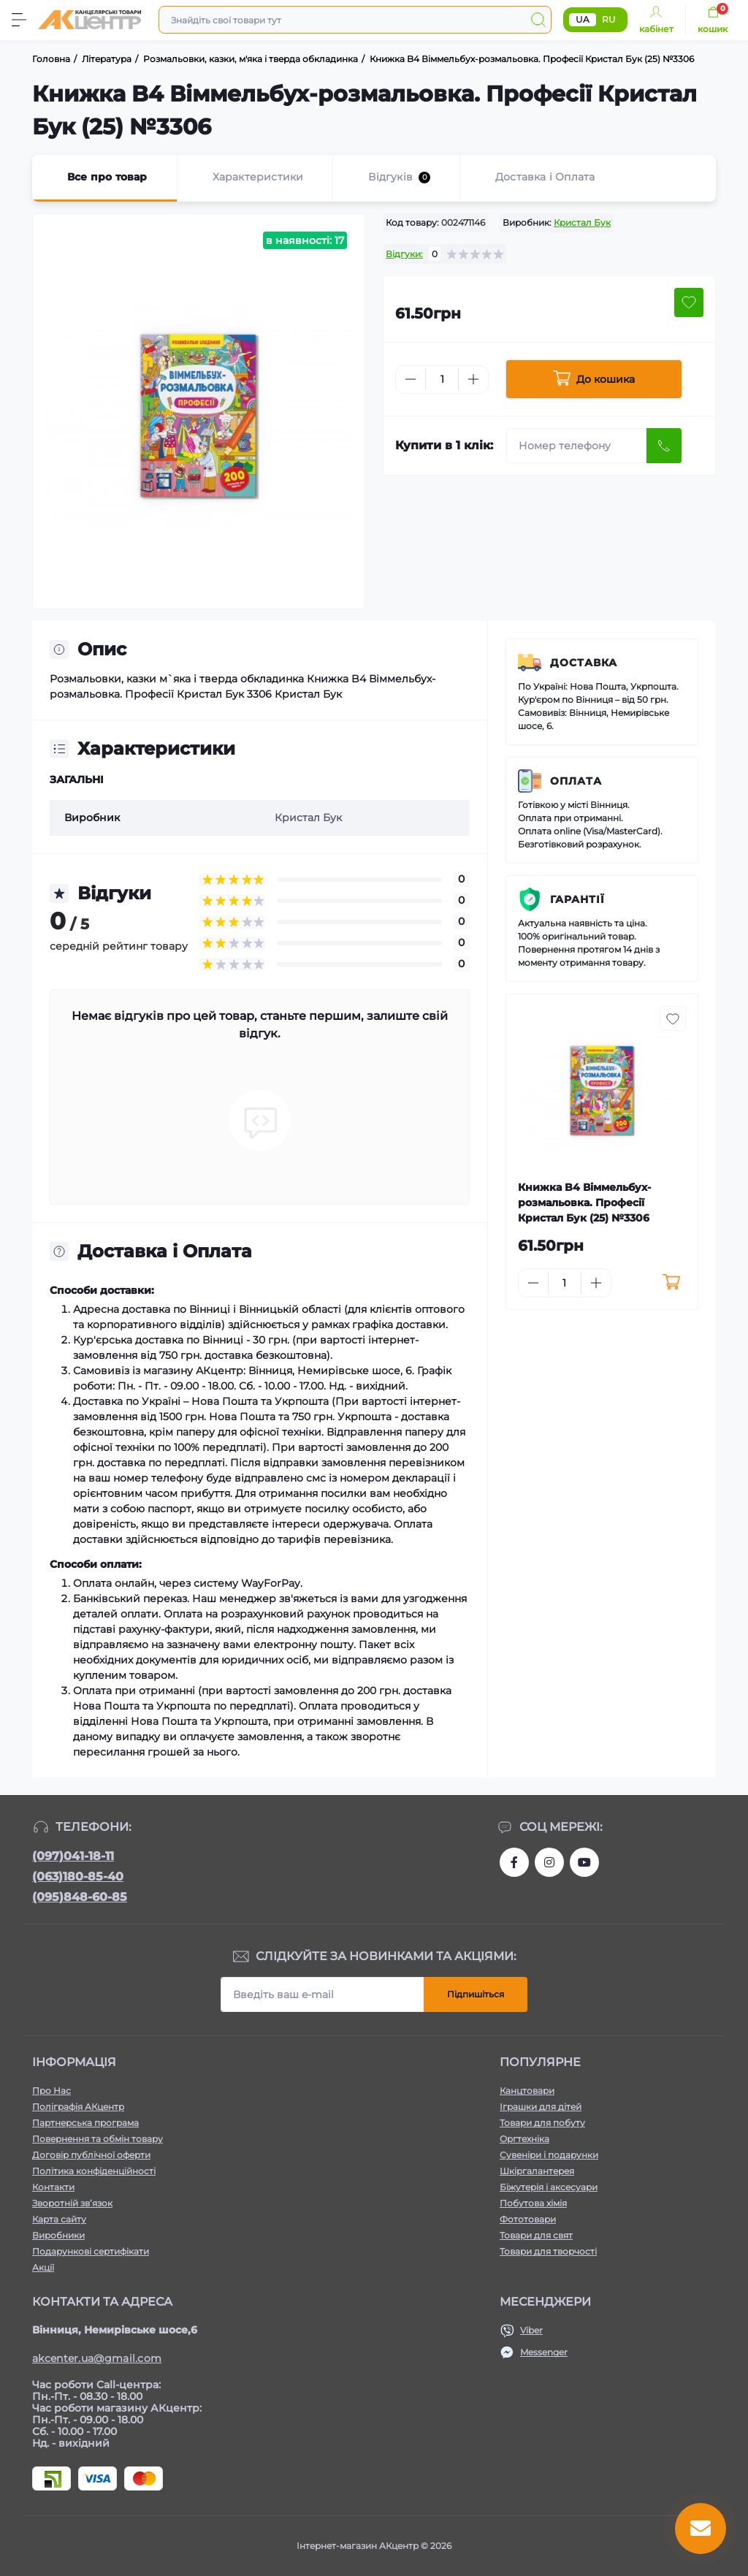 This screenshot has width=748, height=2576. Describe the element at coordinates (549, 2186) in the screenshot. I see `Біжутерія і аксесуари` at that location.